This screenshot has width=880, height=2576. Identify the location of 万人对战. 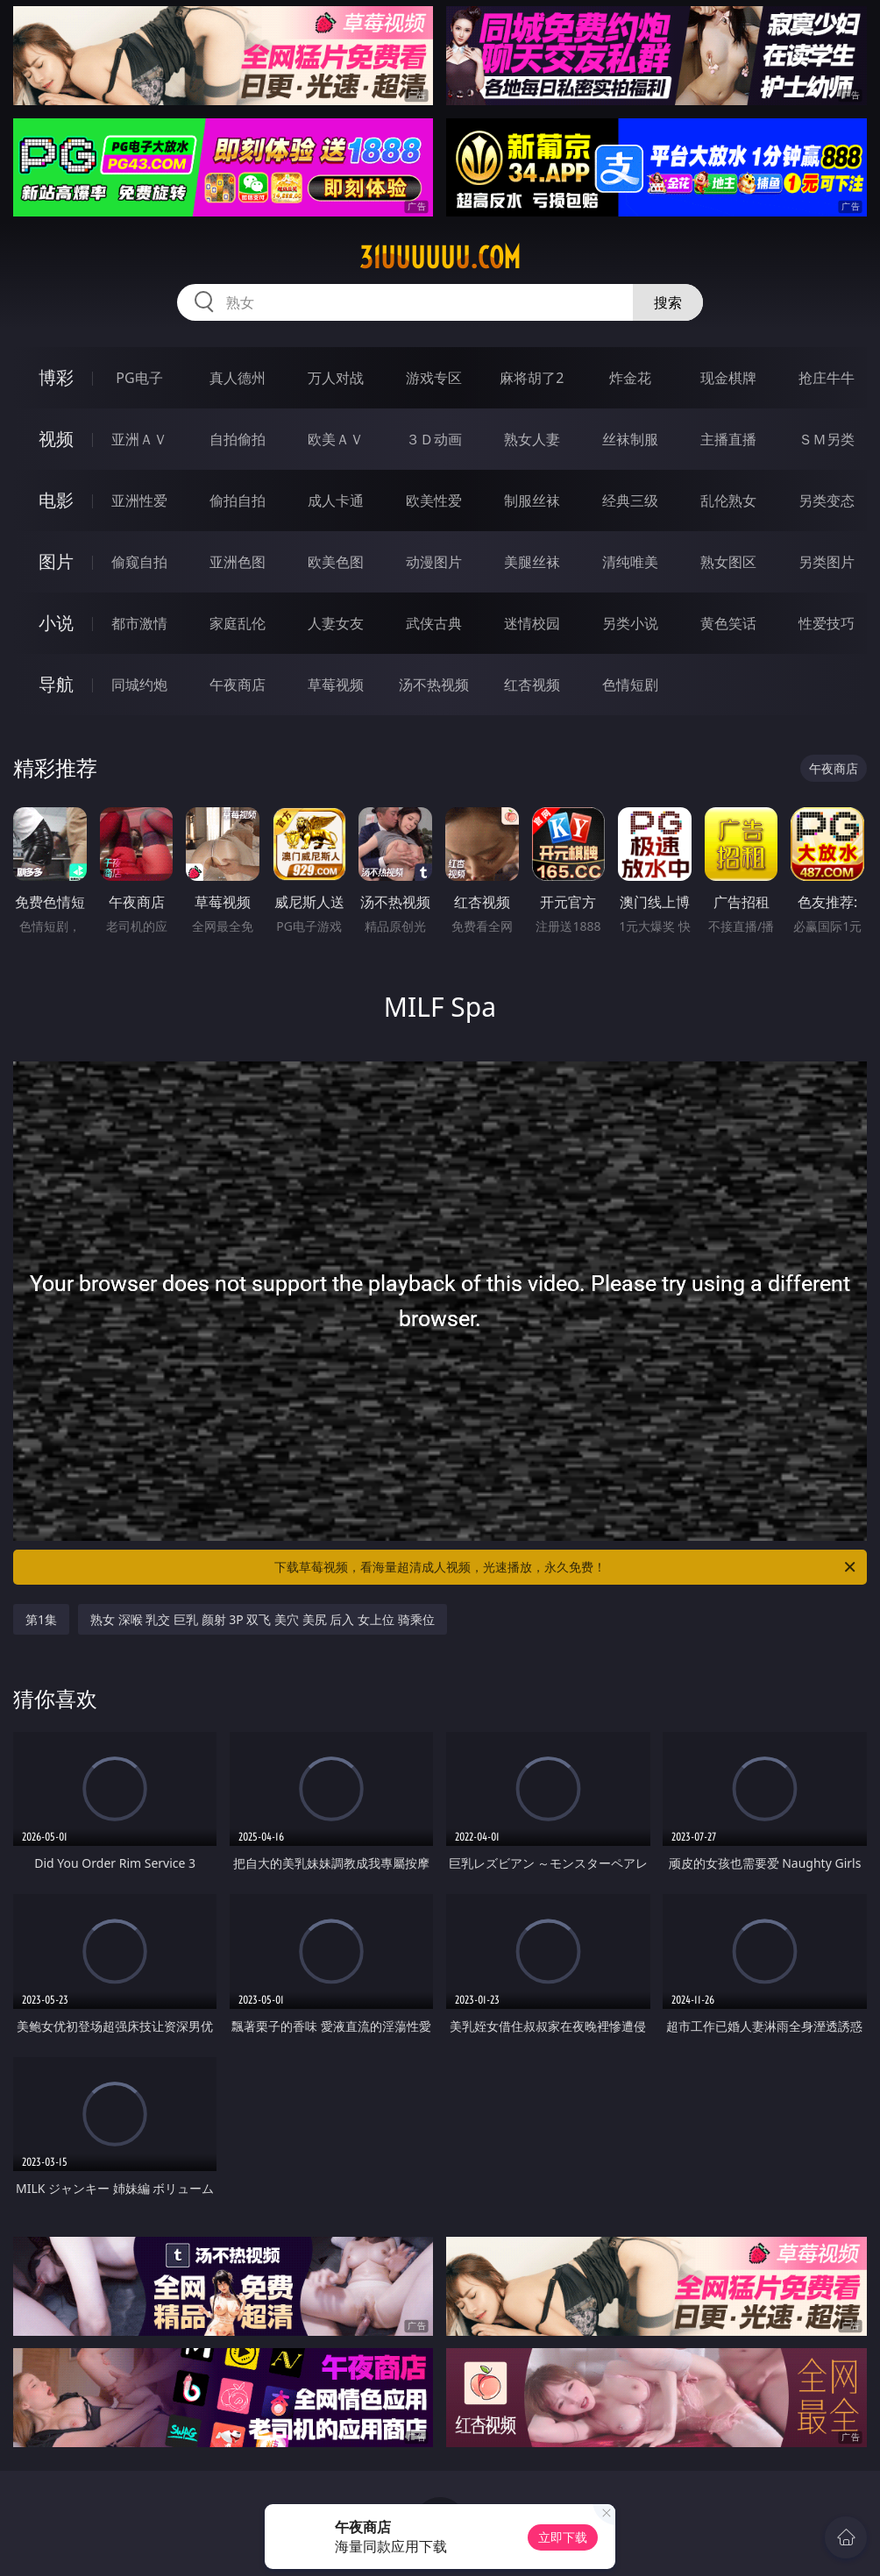
(336, 377).